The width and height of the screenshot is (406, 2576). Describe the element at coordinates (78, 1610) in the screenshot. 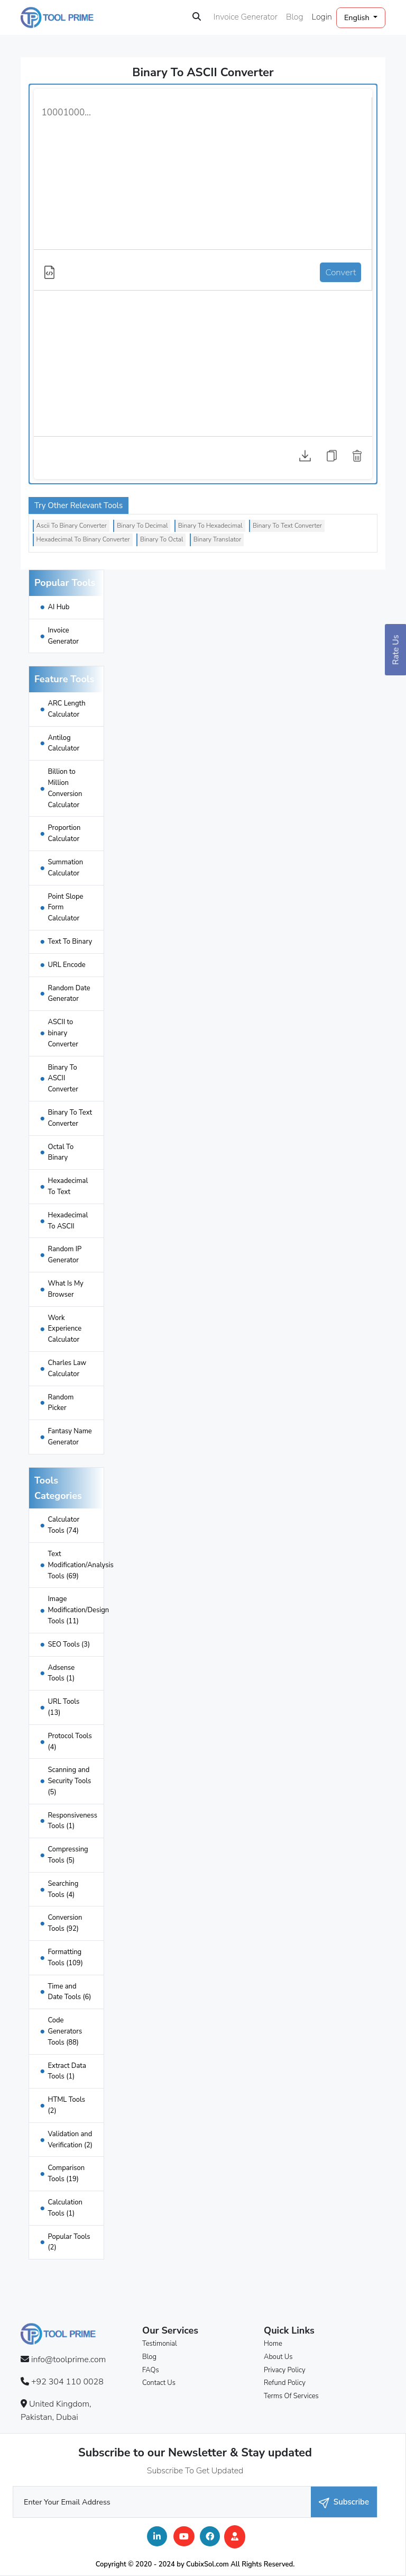

I see `Image Modification/Design Tools (11)` at that location.